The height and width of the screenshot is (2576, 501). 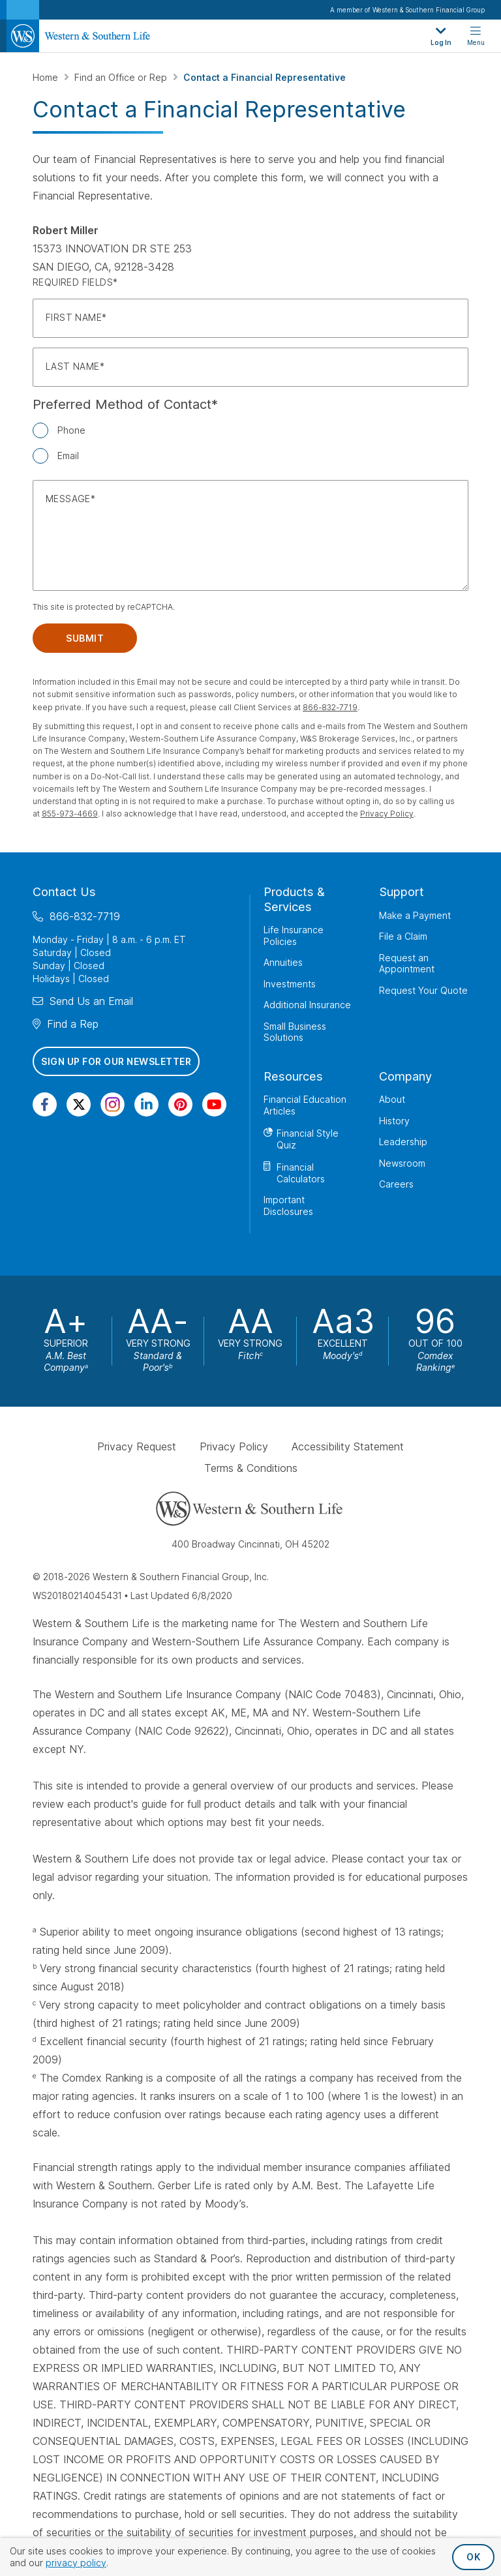 I want to click on Make a Payment, so click(x=415, y=915).